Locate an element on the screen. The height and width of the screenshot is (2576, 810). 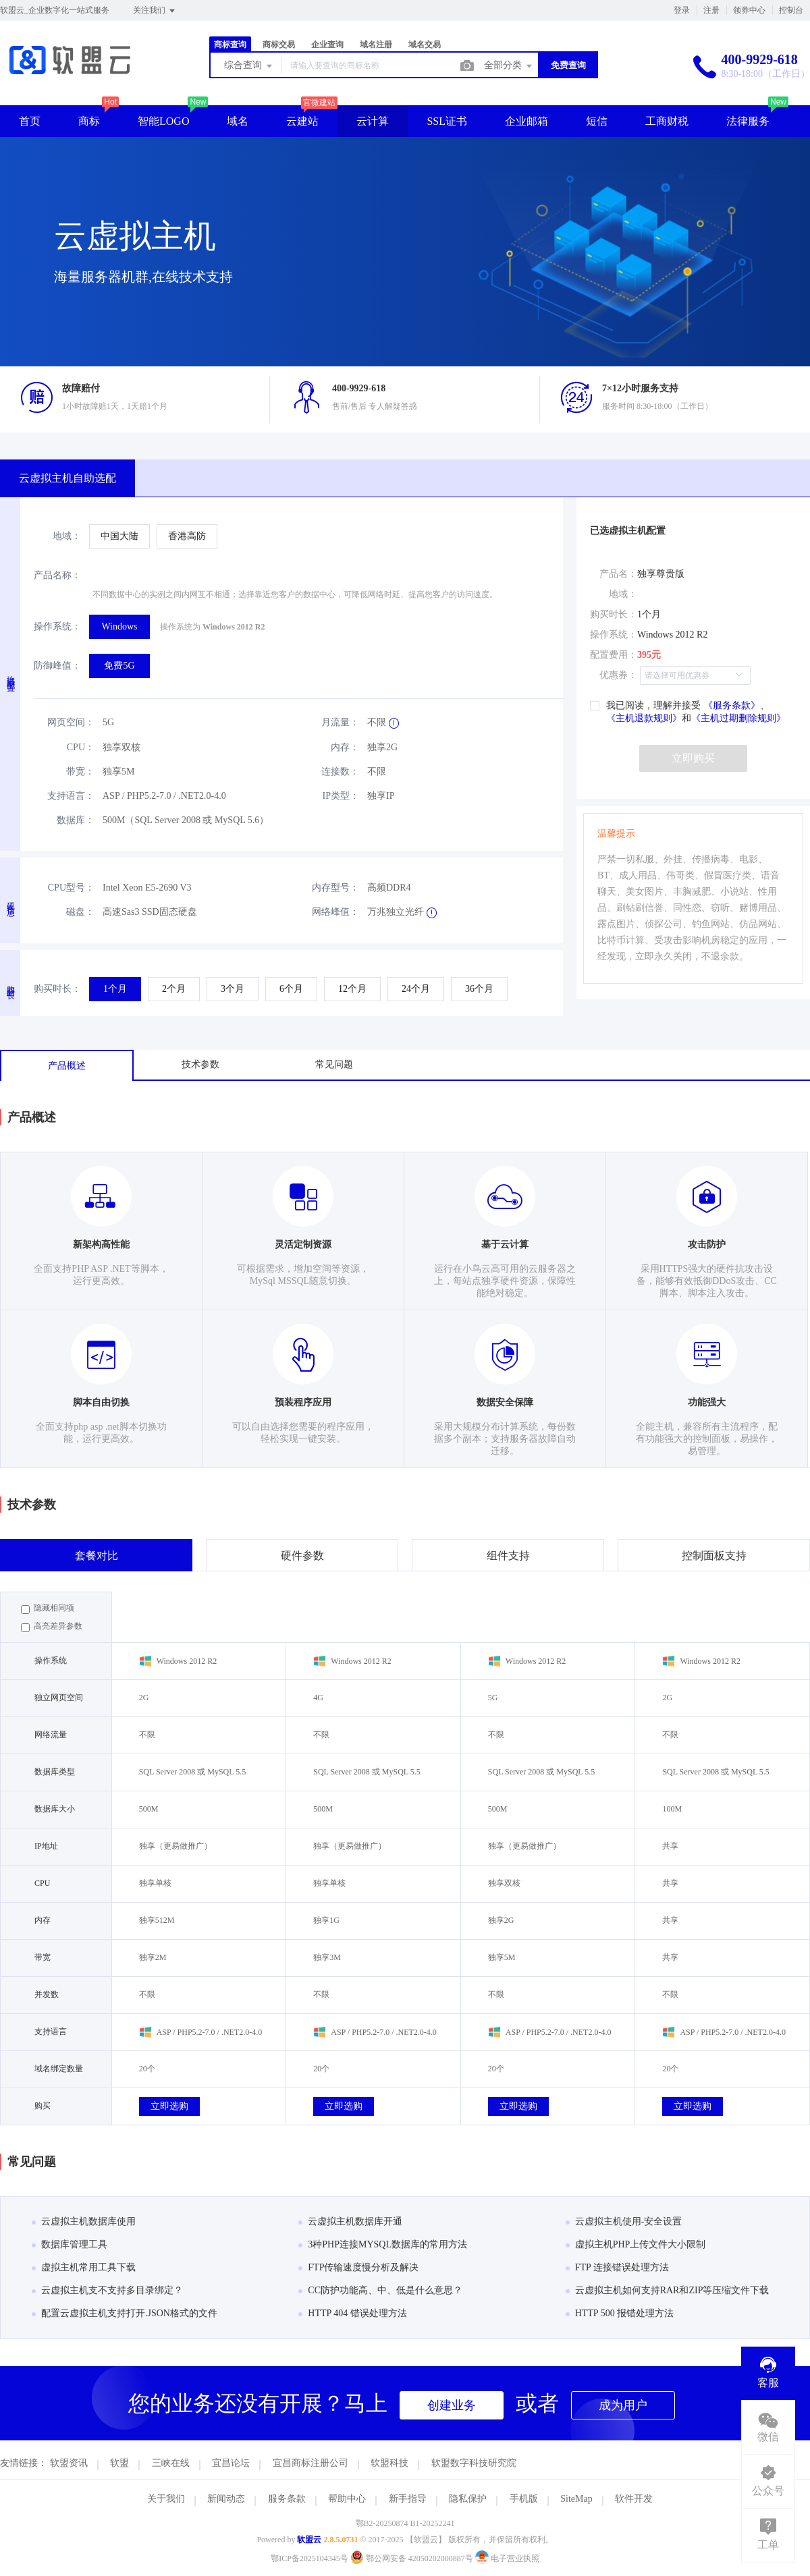
支持语言： is located at coordinates (70, 796).